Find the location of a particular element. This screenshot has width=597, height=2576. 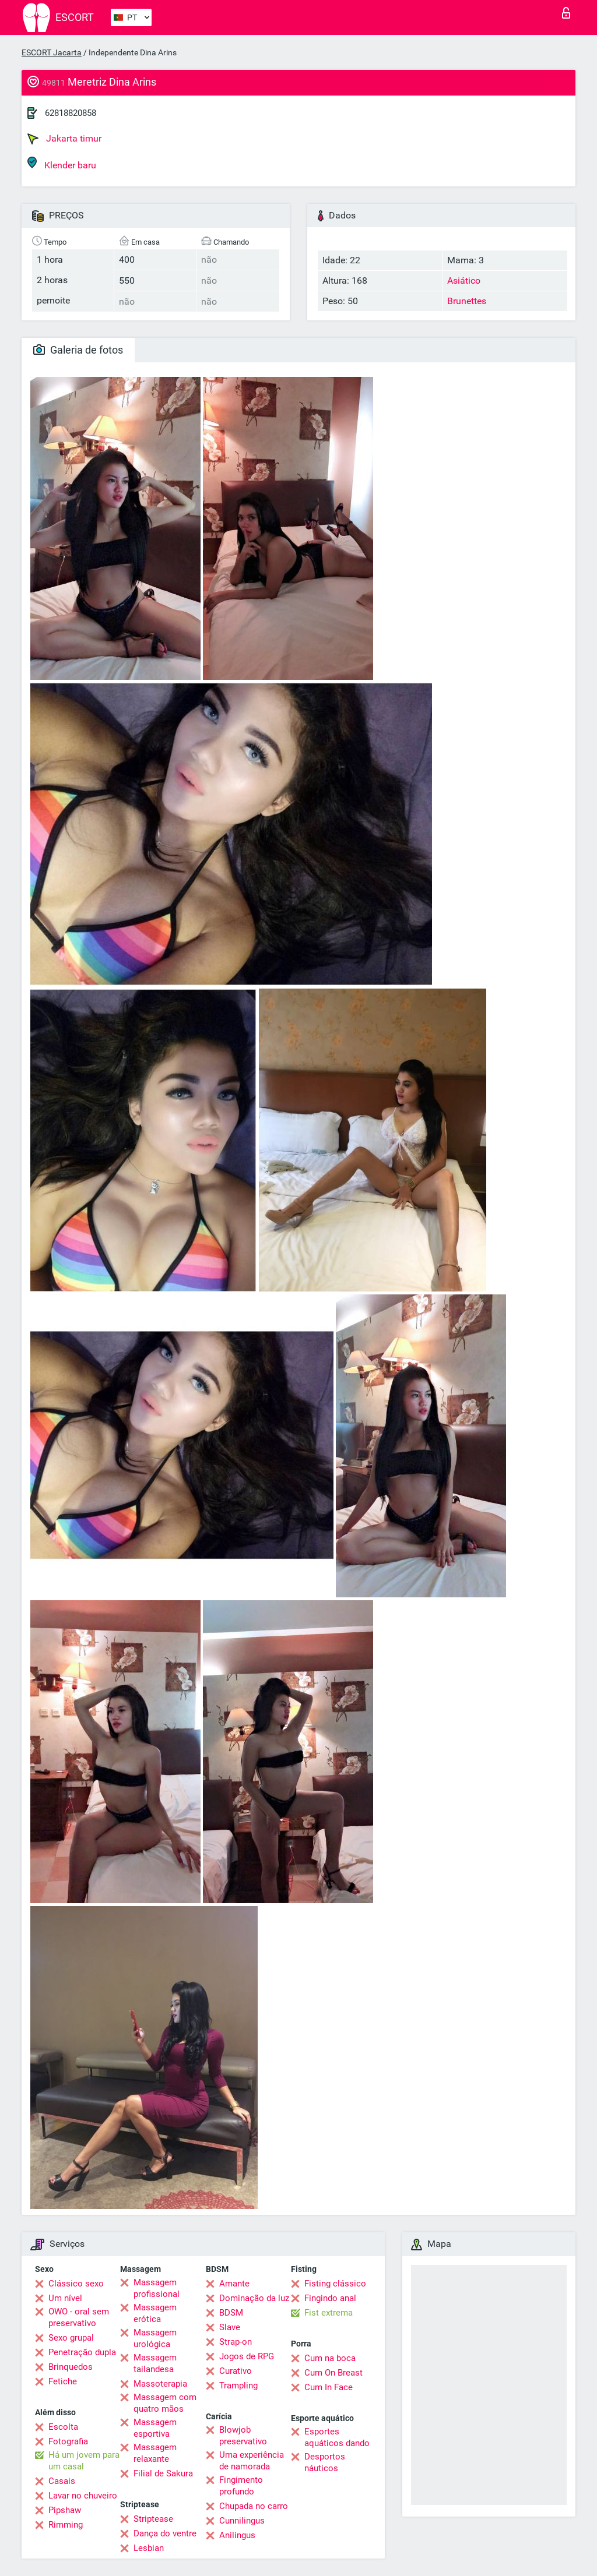

Amante is located at coordinates (234, 2283).